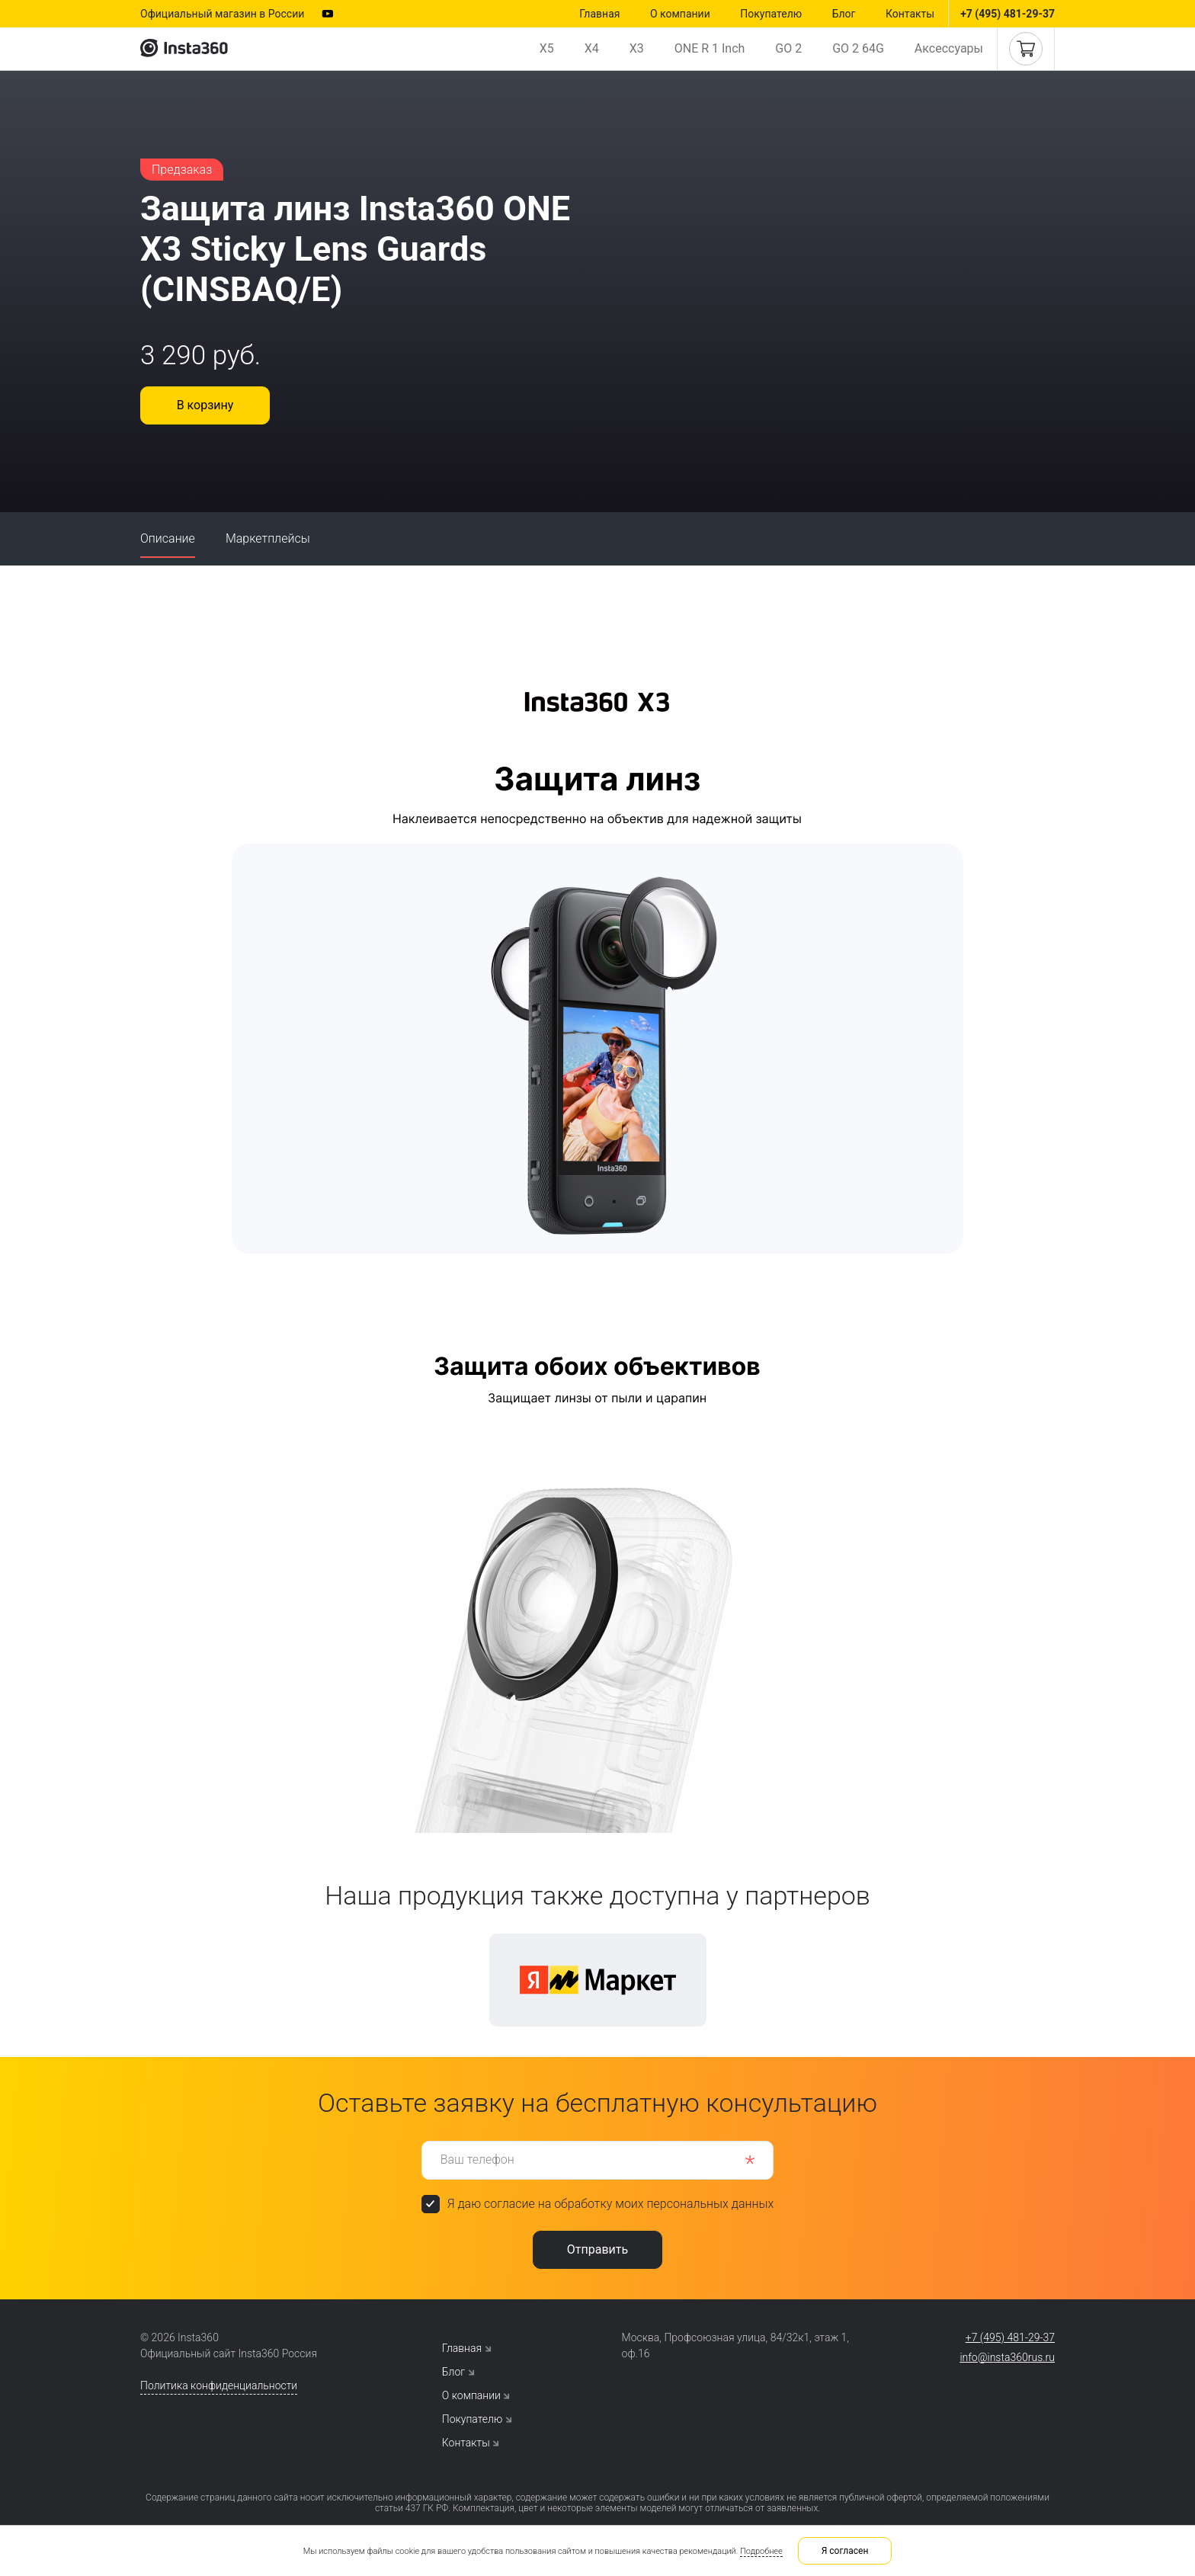 This screenshot has height=2576, width=1195. I want to click on Я согласен, so click(845, 2551).